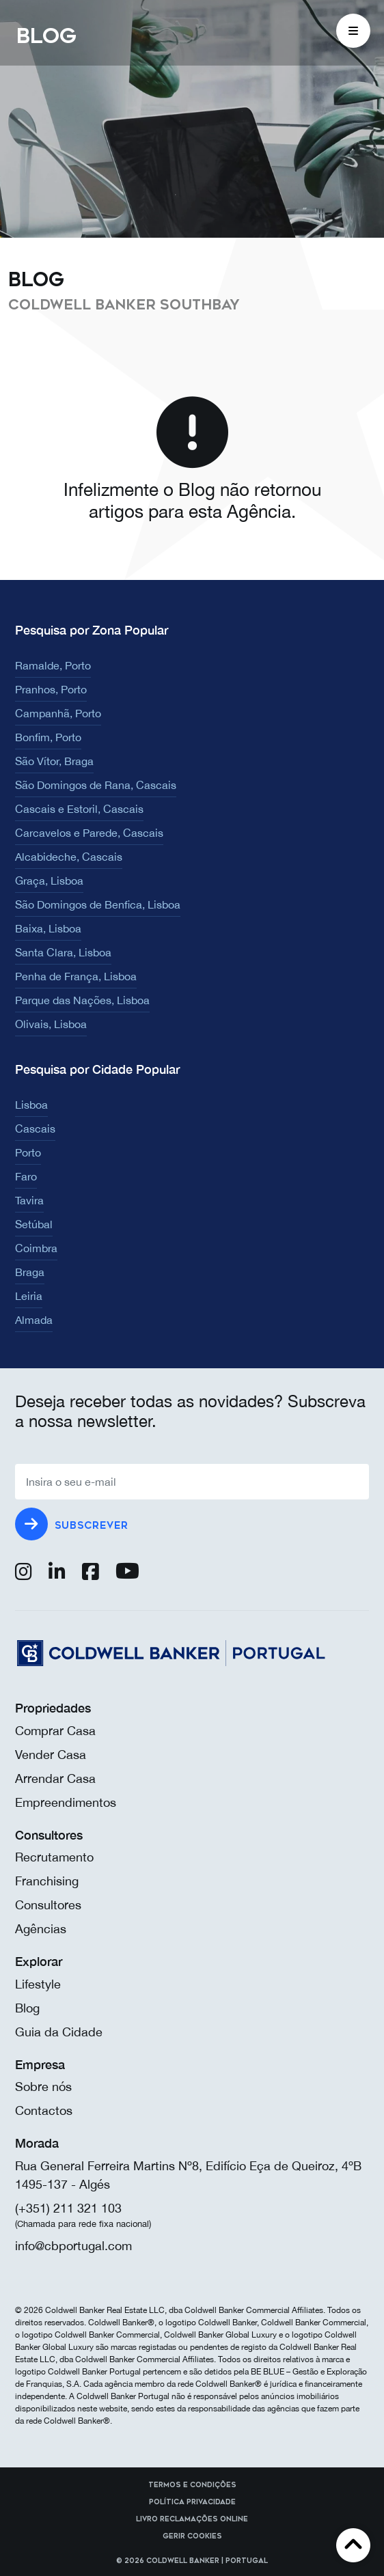 This screenshot has width=384, height=2576. Describe the element at coordinates (40, 1929) in the screenshot. I see `Agências` at that location.